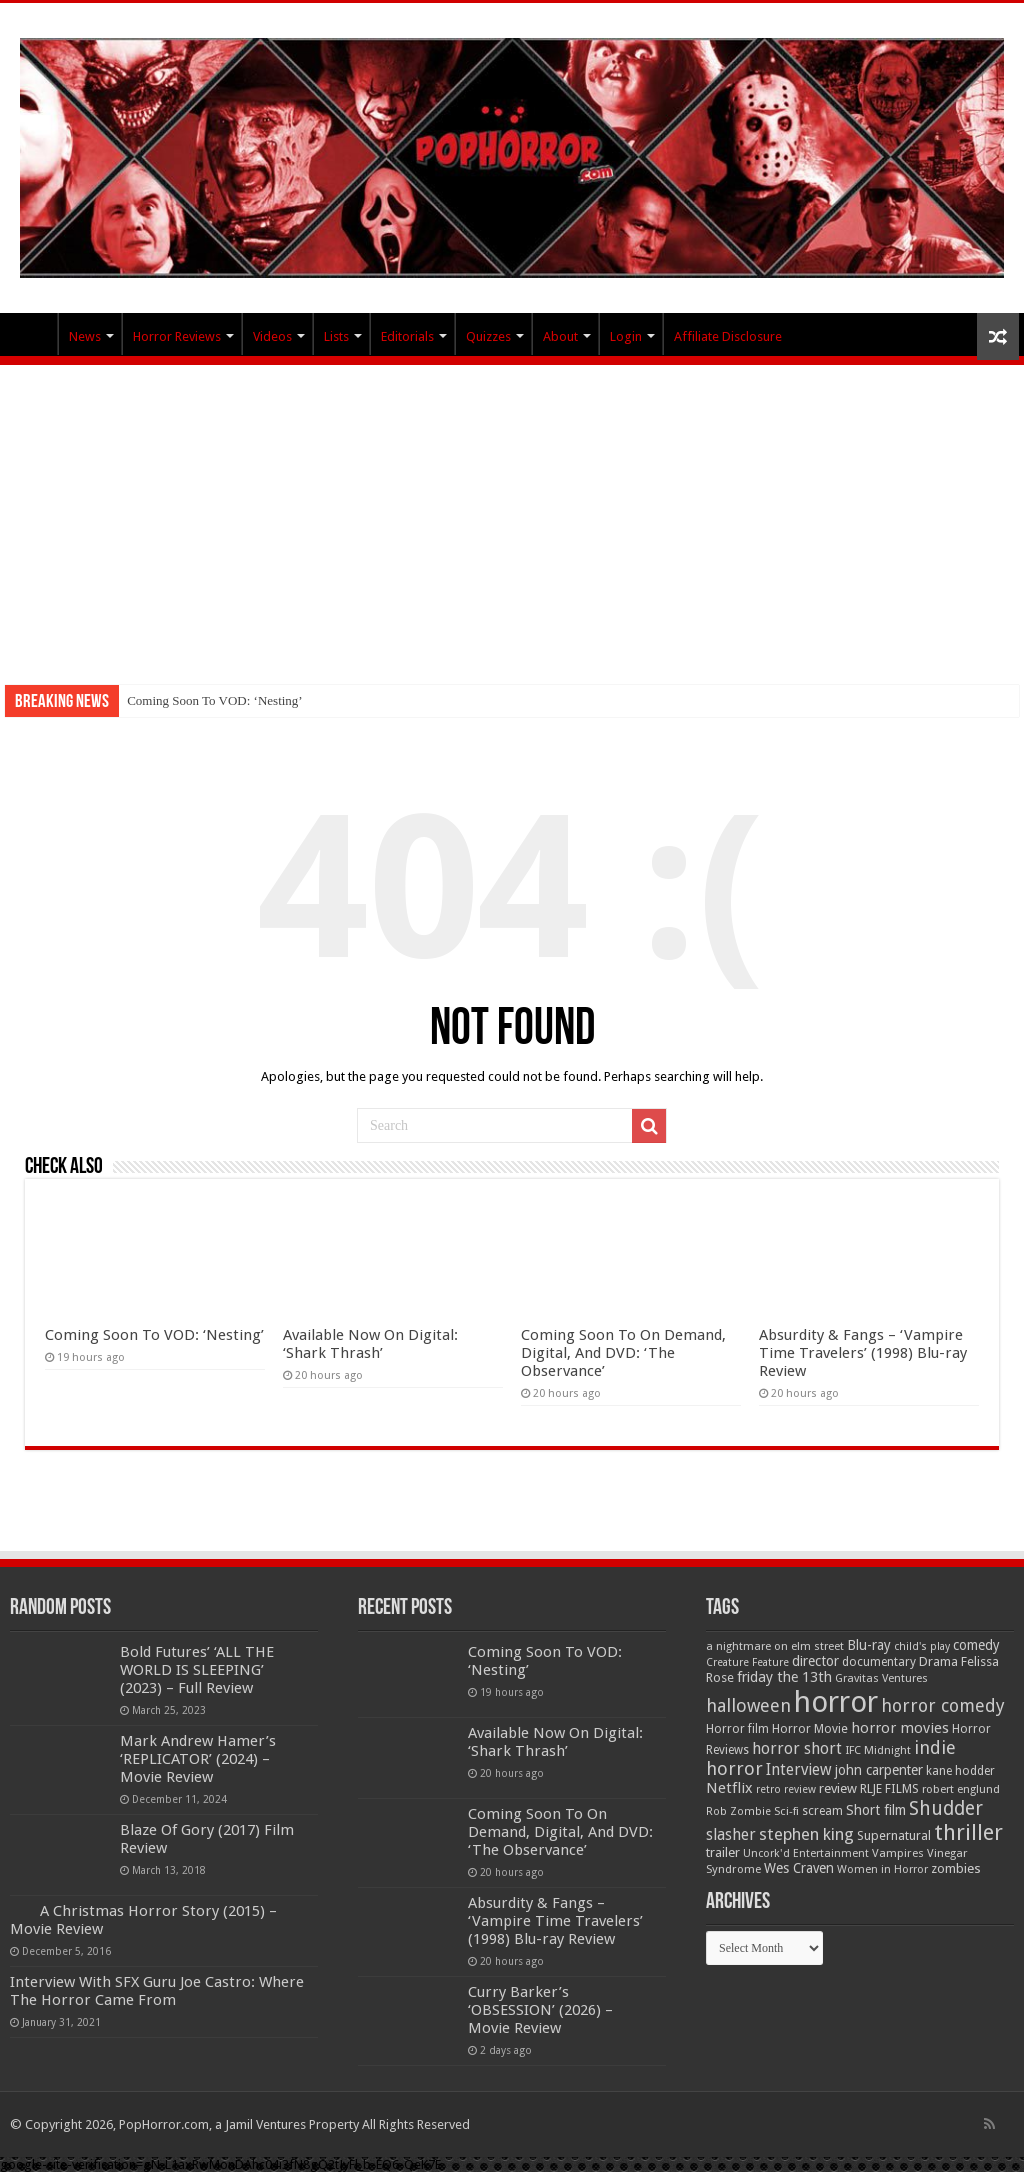  I want to click on Coming Soon To VOD: ‘Nesting’, so click(215, 700).